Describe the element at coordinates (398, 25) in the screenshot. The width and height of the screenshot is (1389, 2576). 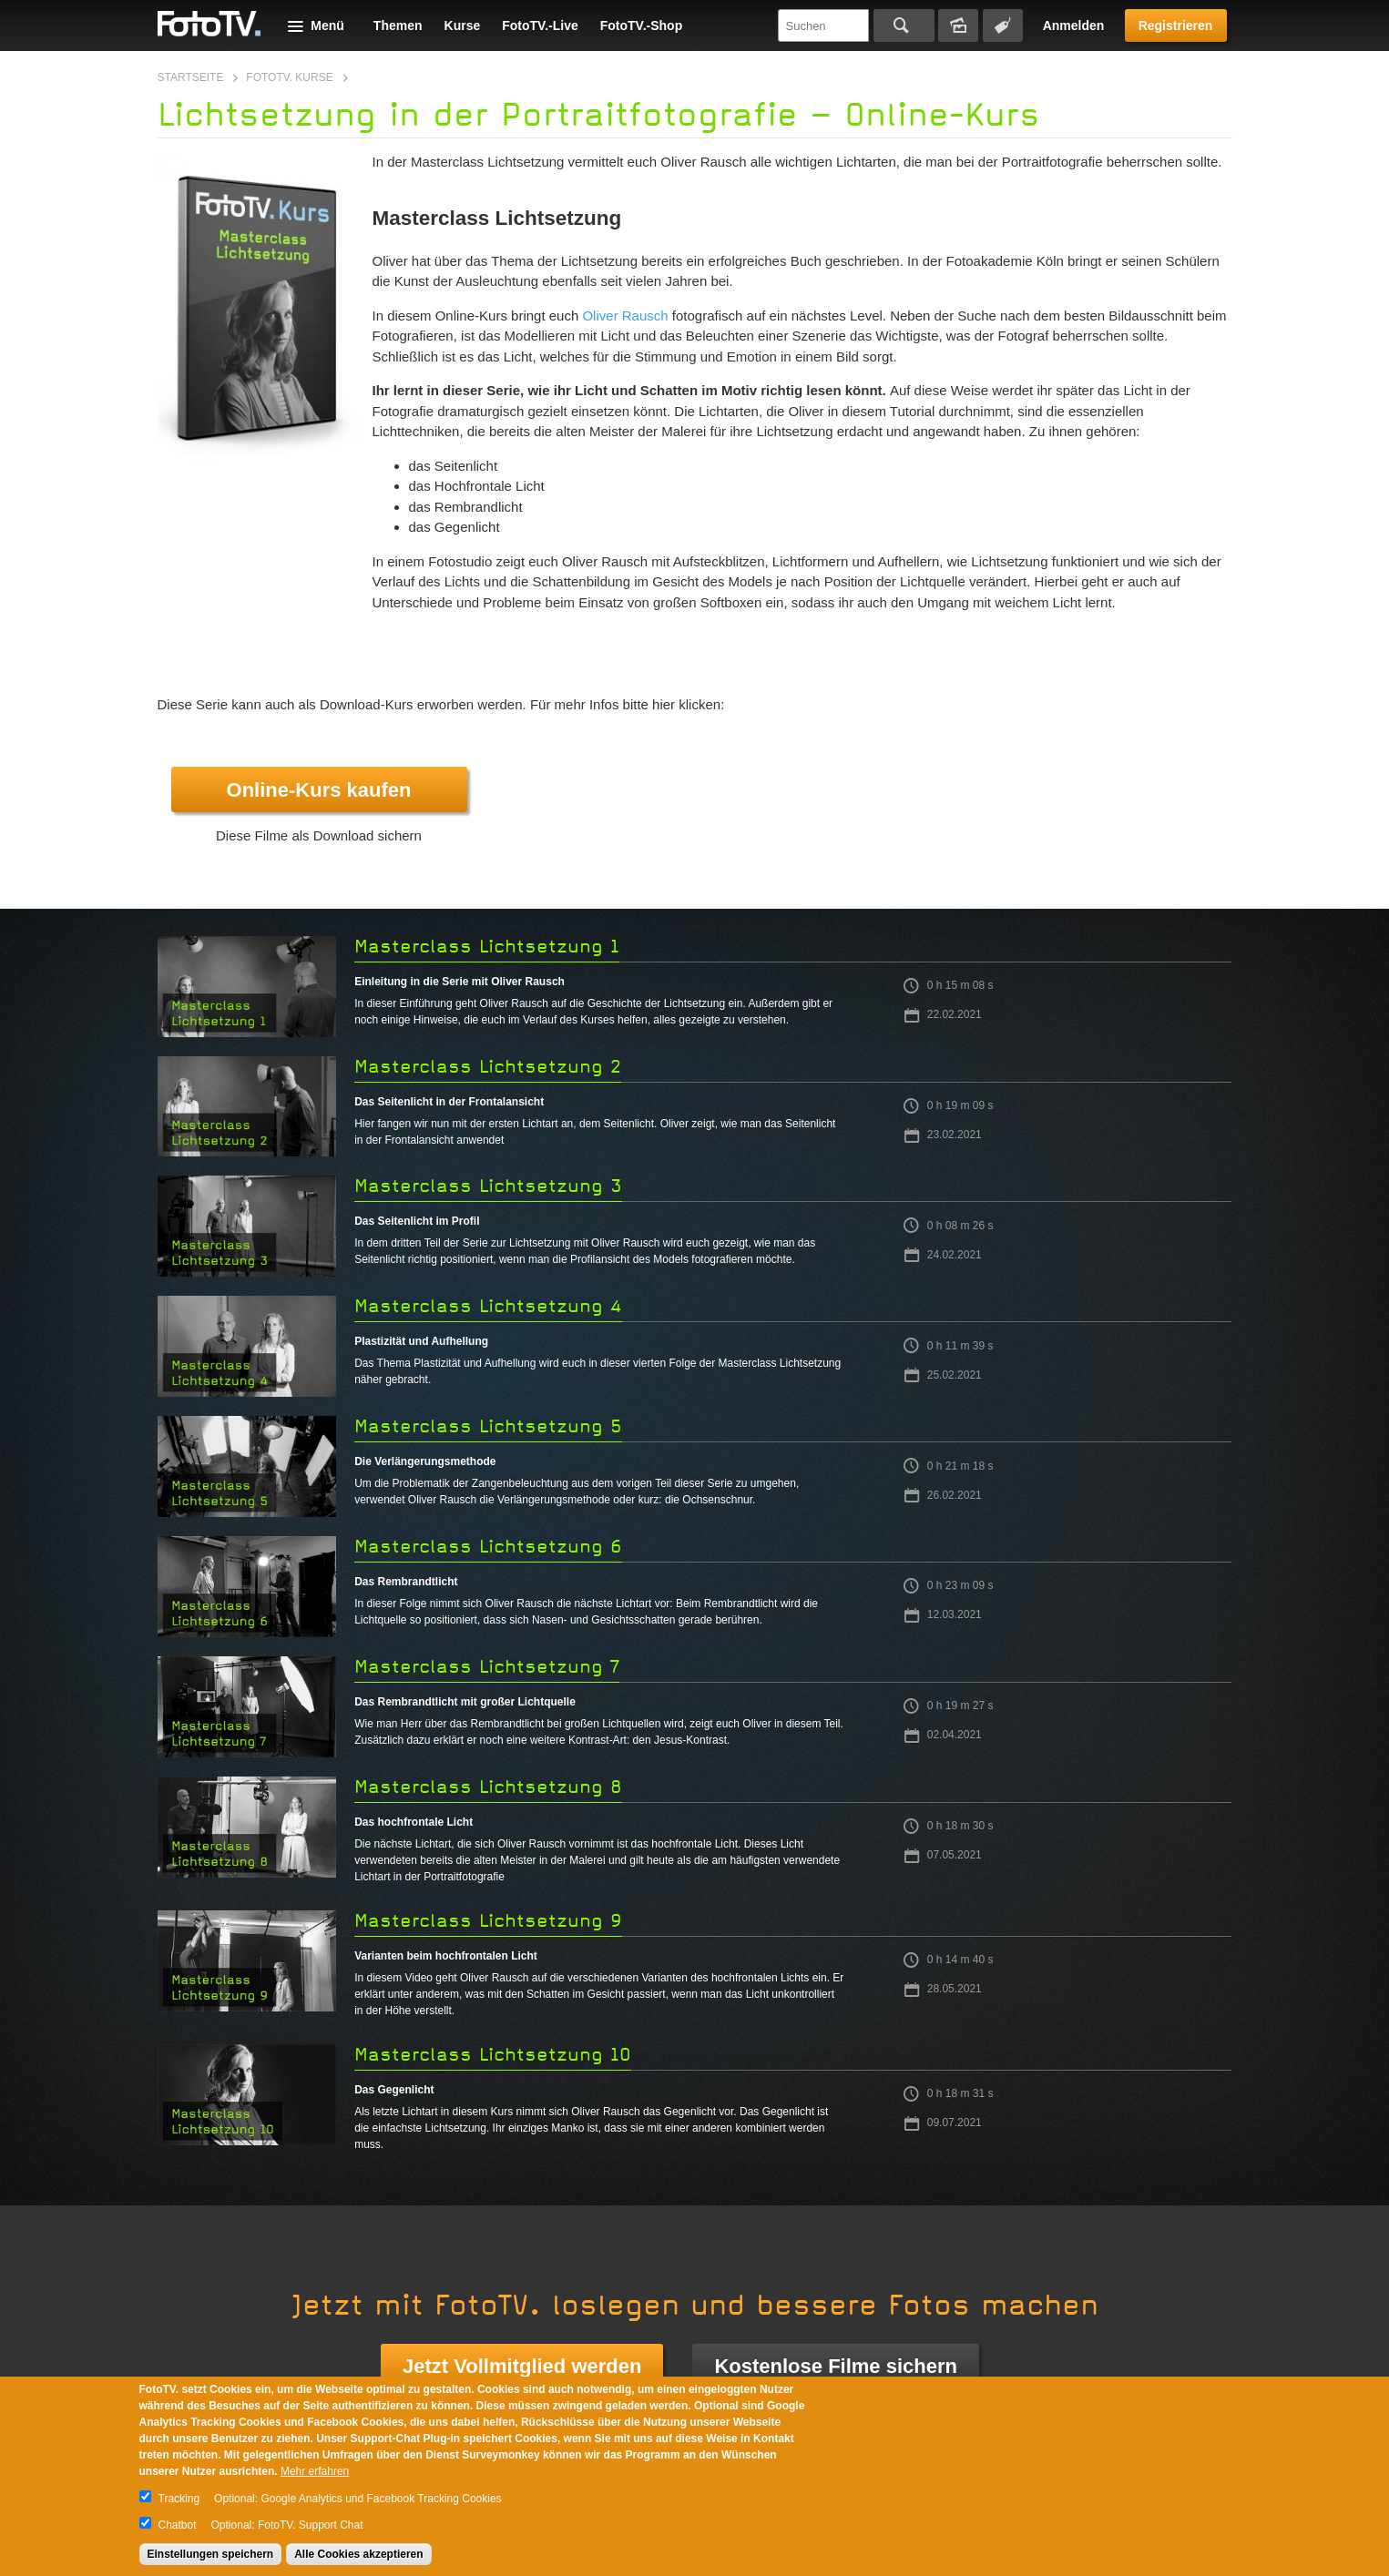
I see `Themen` at that location.